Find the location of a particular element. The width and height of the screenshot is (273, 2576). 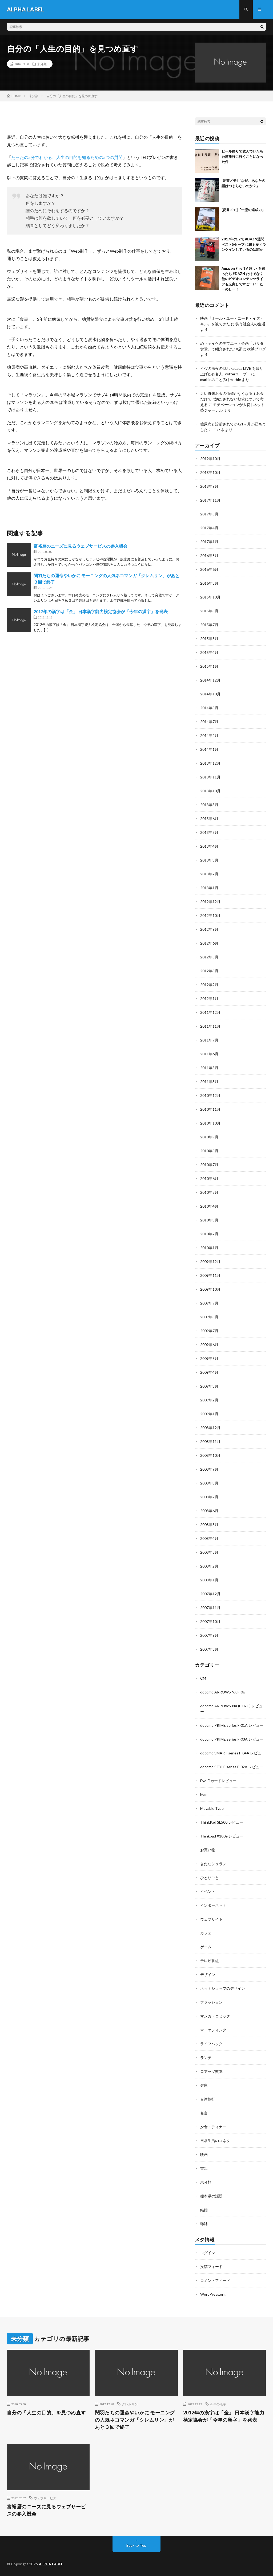

2012年1月 is located at coordinates (209, 998).